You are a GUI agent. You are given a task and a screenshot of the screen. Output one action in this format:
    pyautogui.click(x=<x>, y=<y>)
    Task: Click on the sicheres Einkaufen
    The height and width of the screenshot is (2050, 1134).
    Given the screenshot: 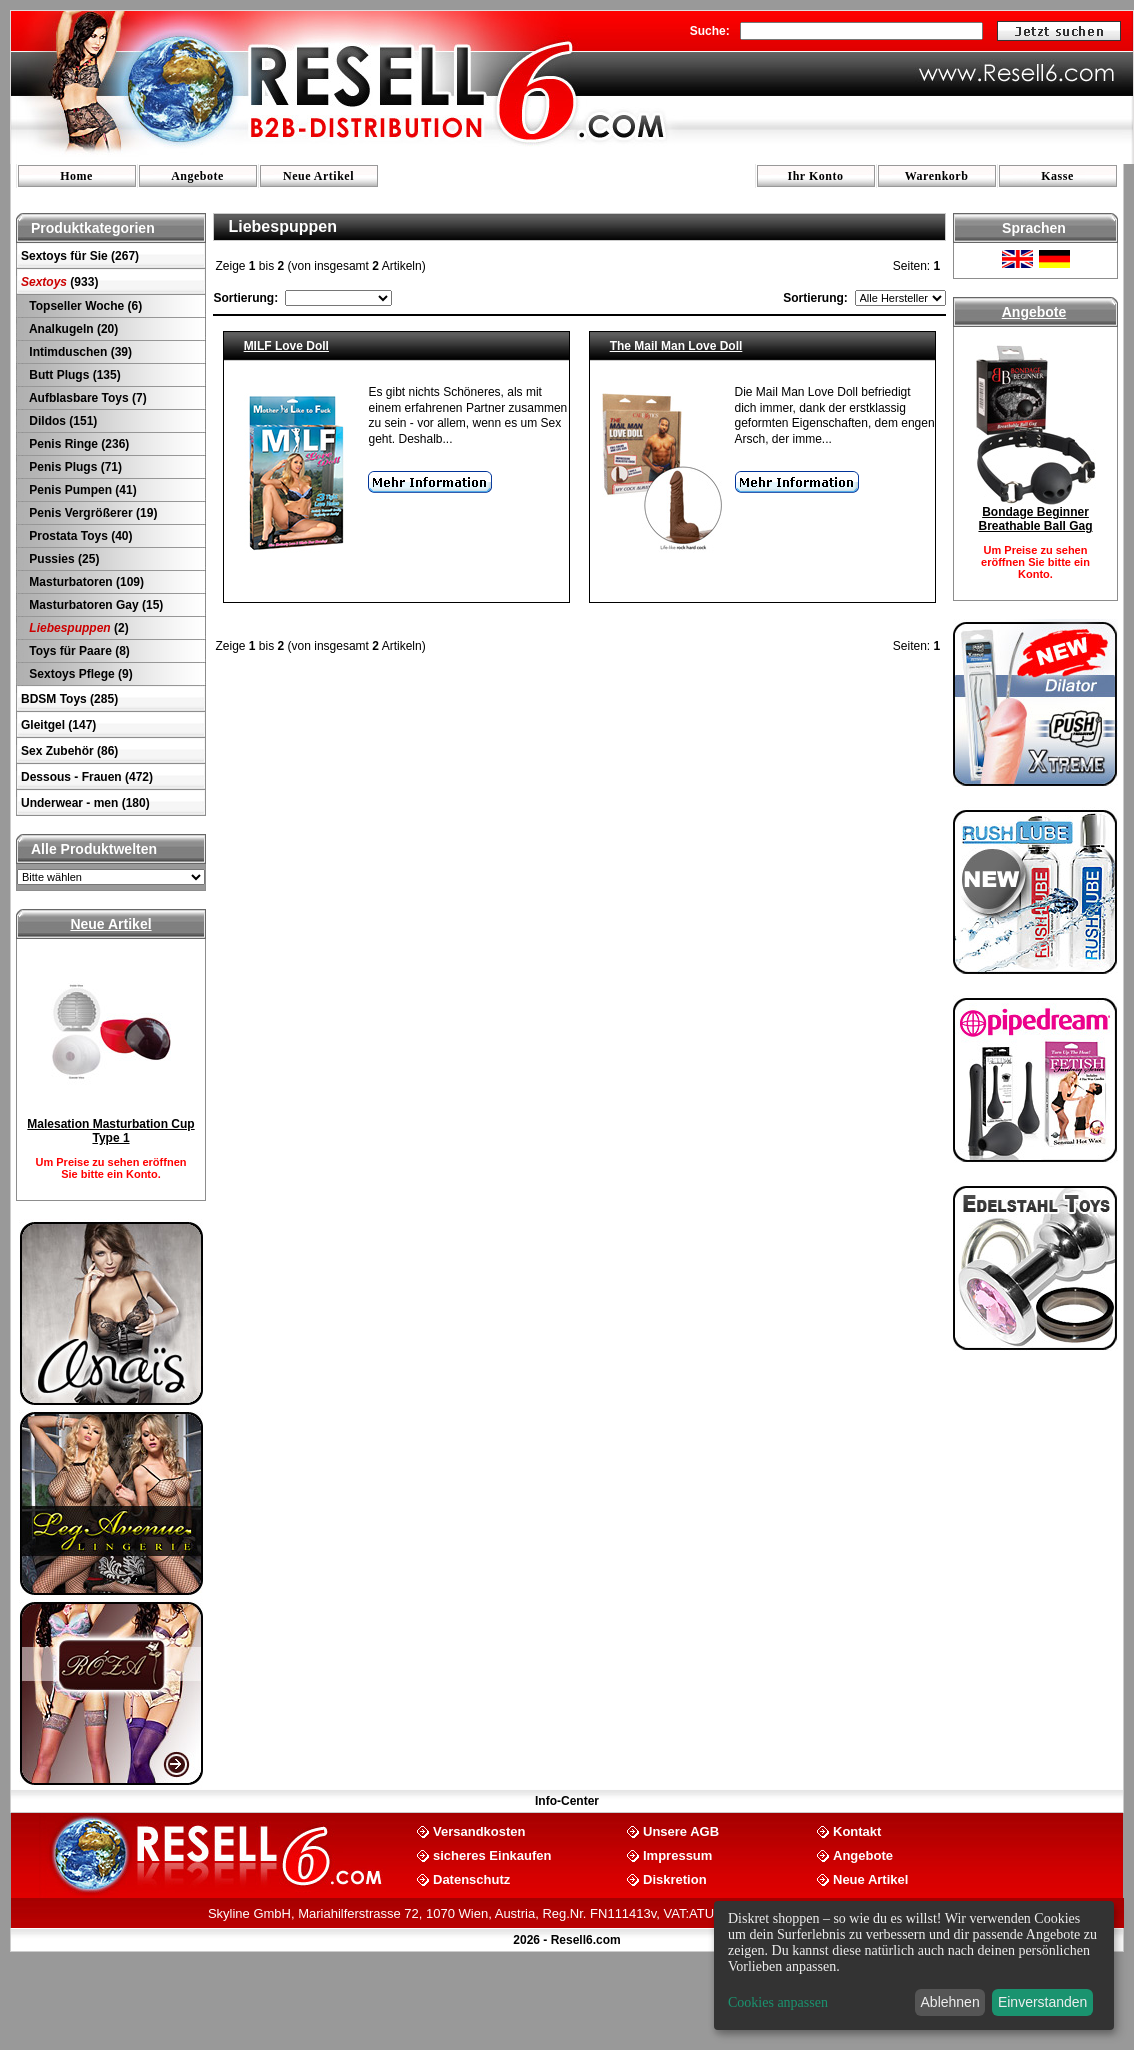 What is the action you would take?
    pyautogui.click(x=492, y=1854)
    